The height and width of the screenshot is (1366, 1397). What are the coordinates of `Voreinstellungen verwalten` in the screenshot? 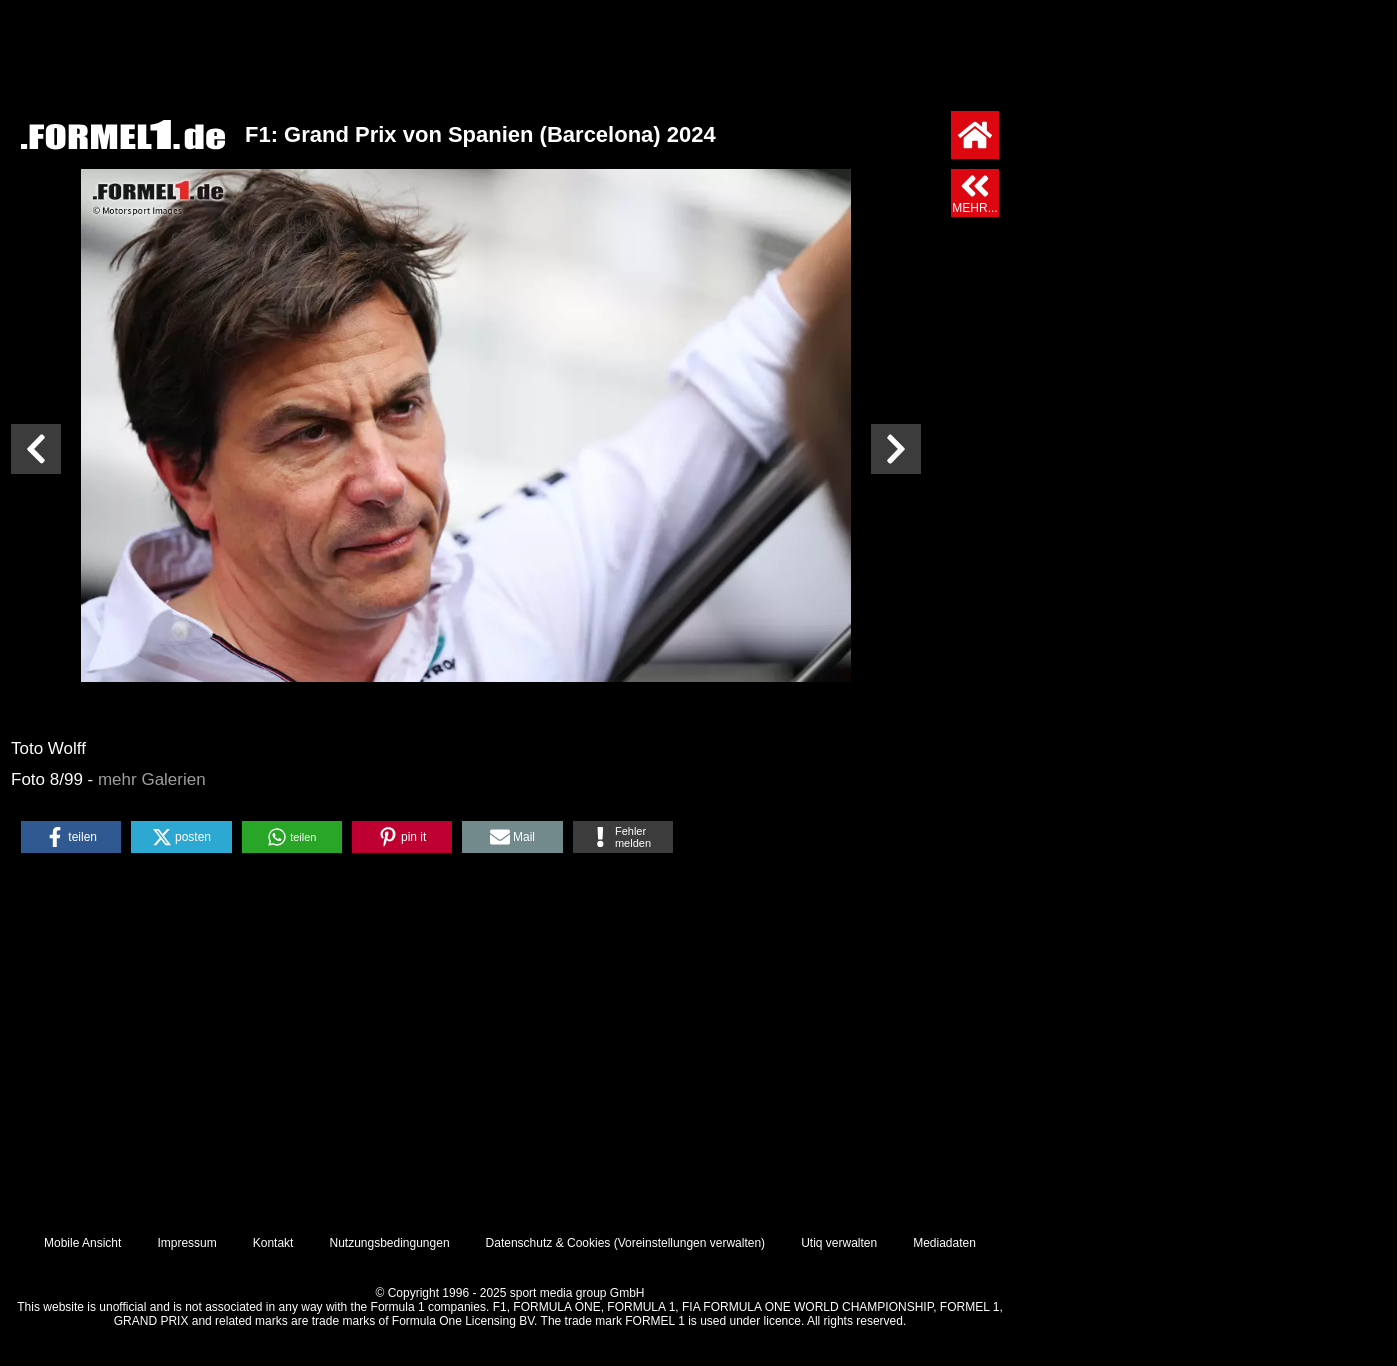 It's located at (689, 1243).